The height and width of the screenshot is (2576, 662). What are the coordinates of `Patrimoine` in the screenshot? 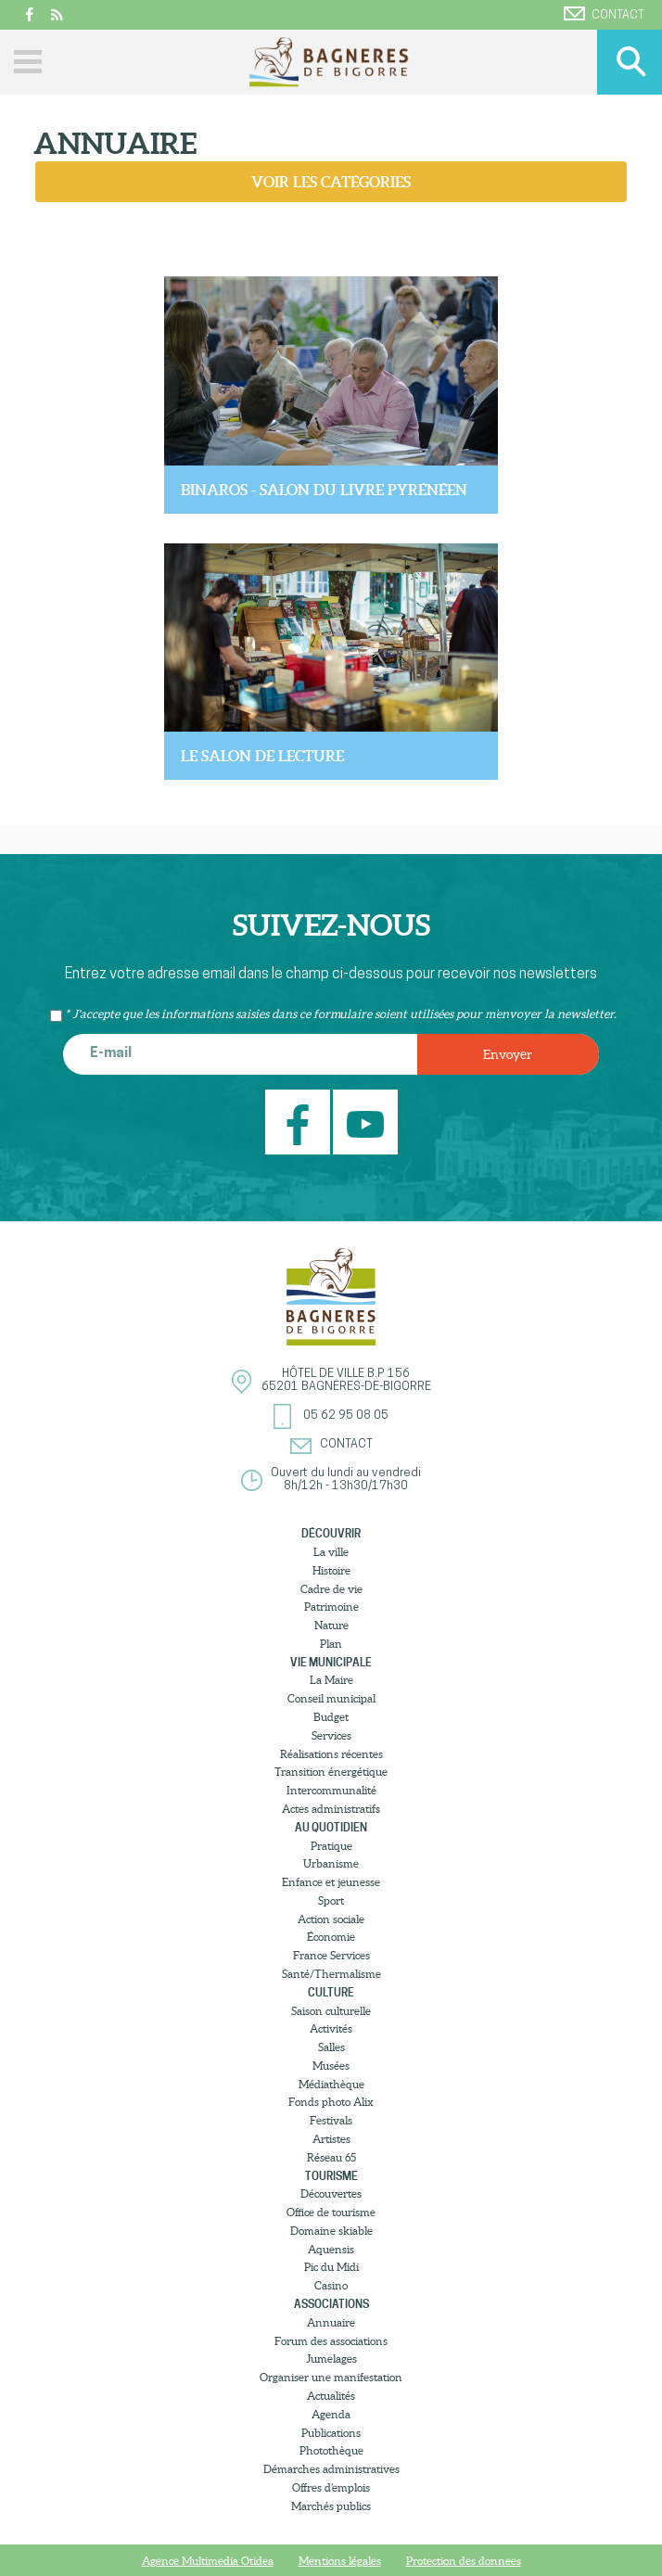 It's located at (331, 1606).